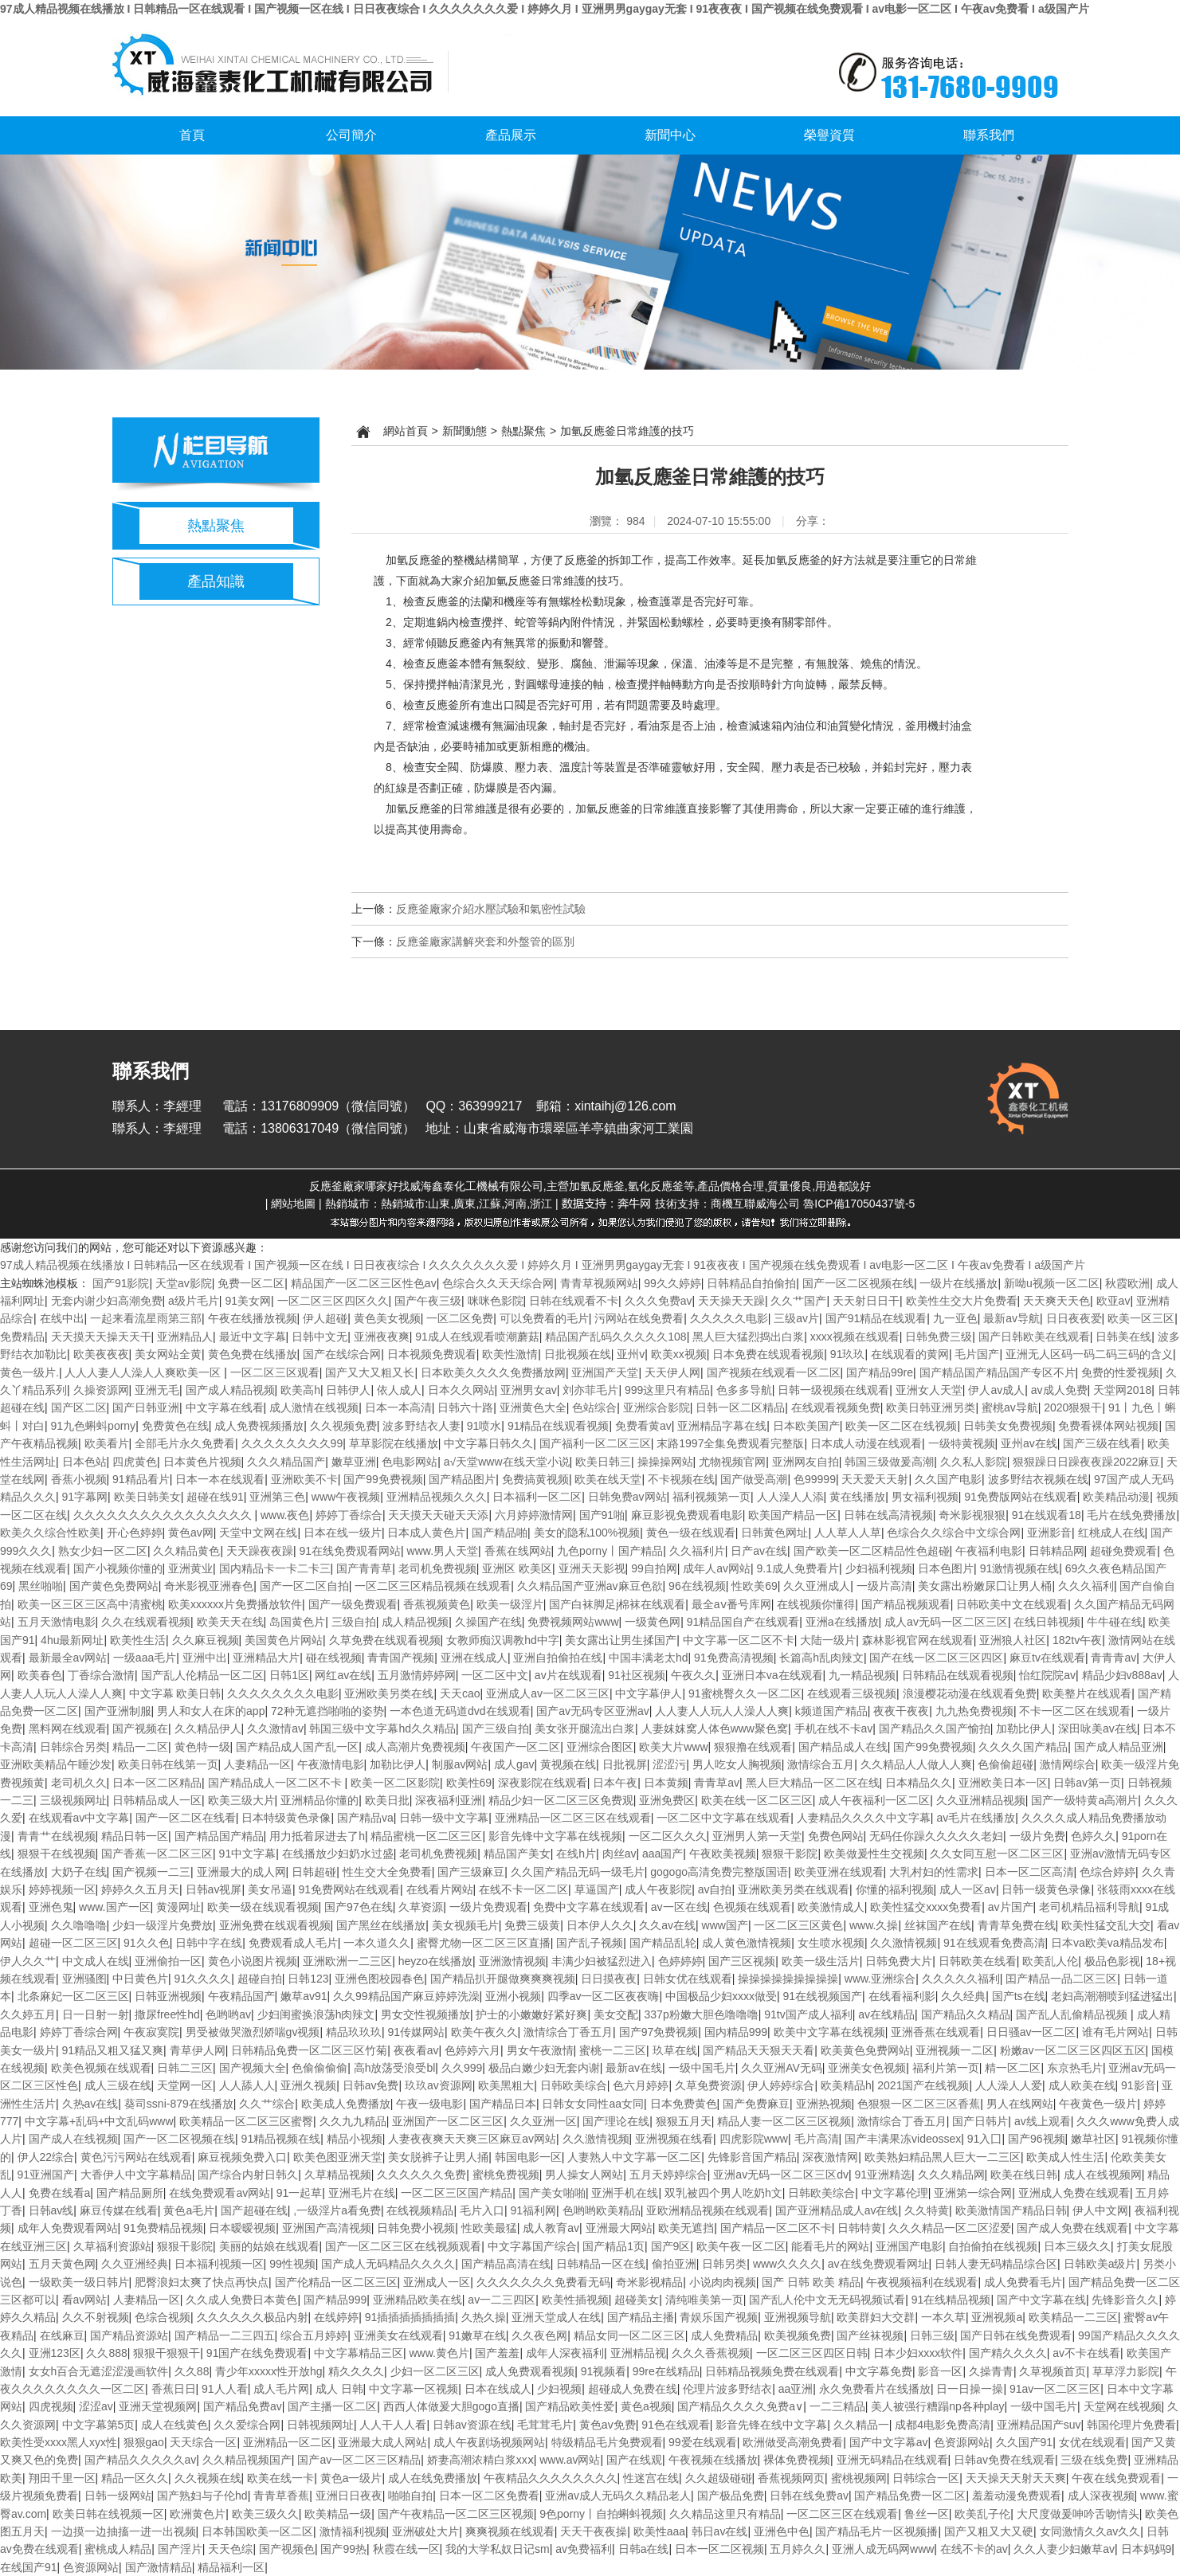 The width and height of the screenshot is (1180, 2576). Describe the element at coordinates (568, 1675) in the screenshot. I see `av片在线观看` at that location.